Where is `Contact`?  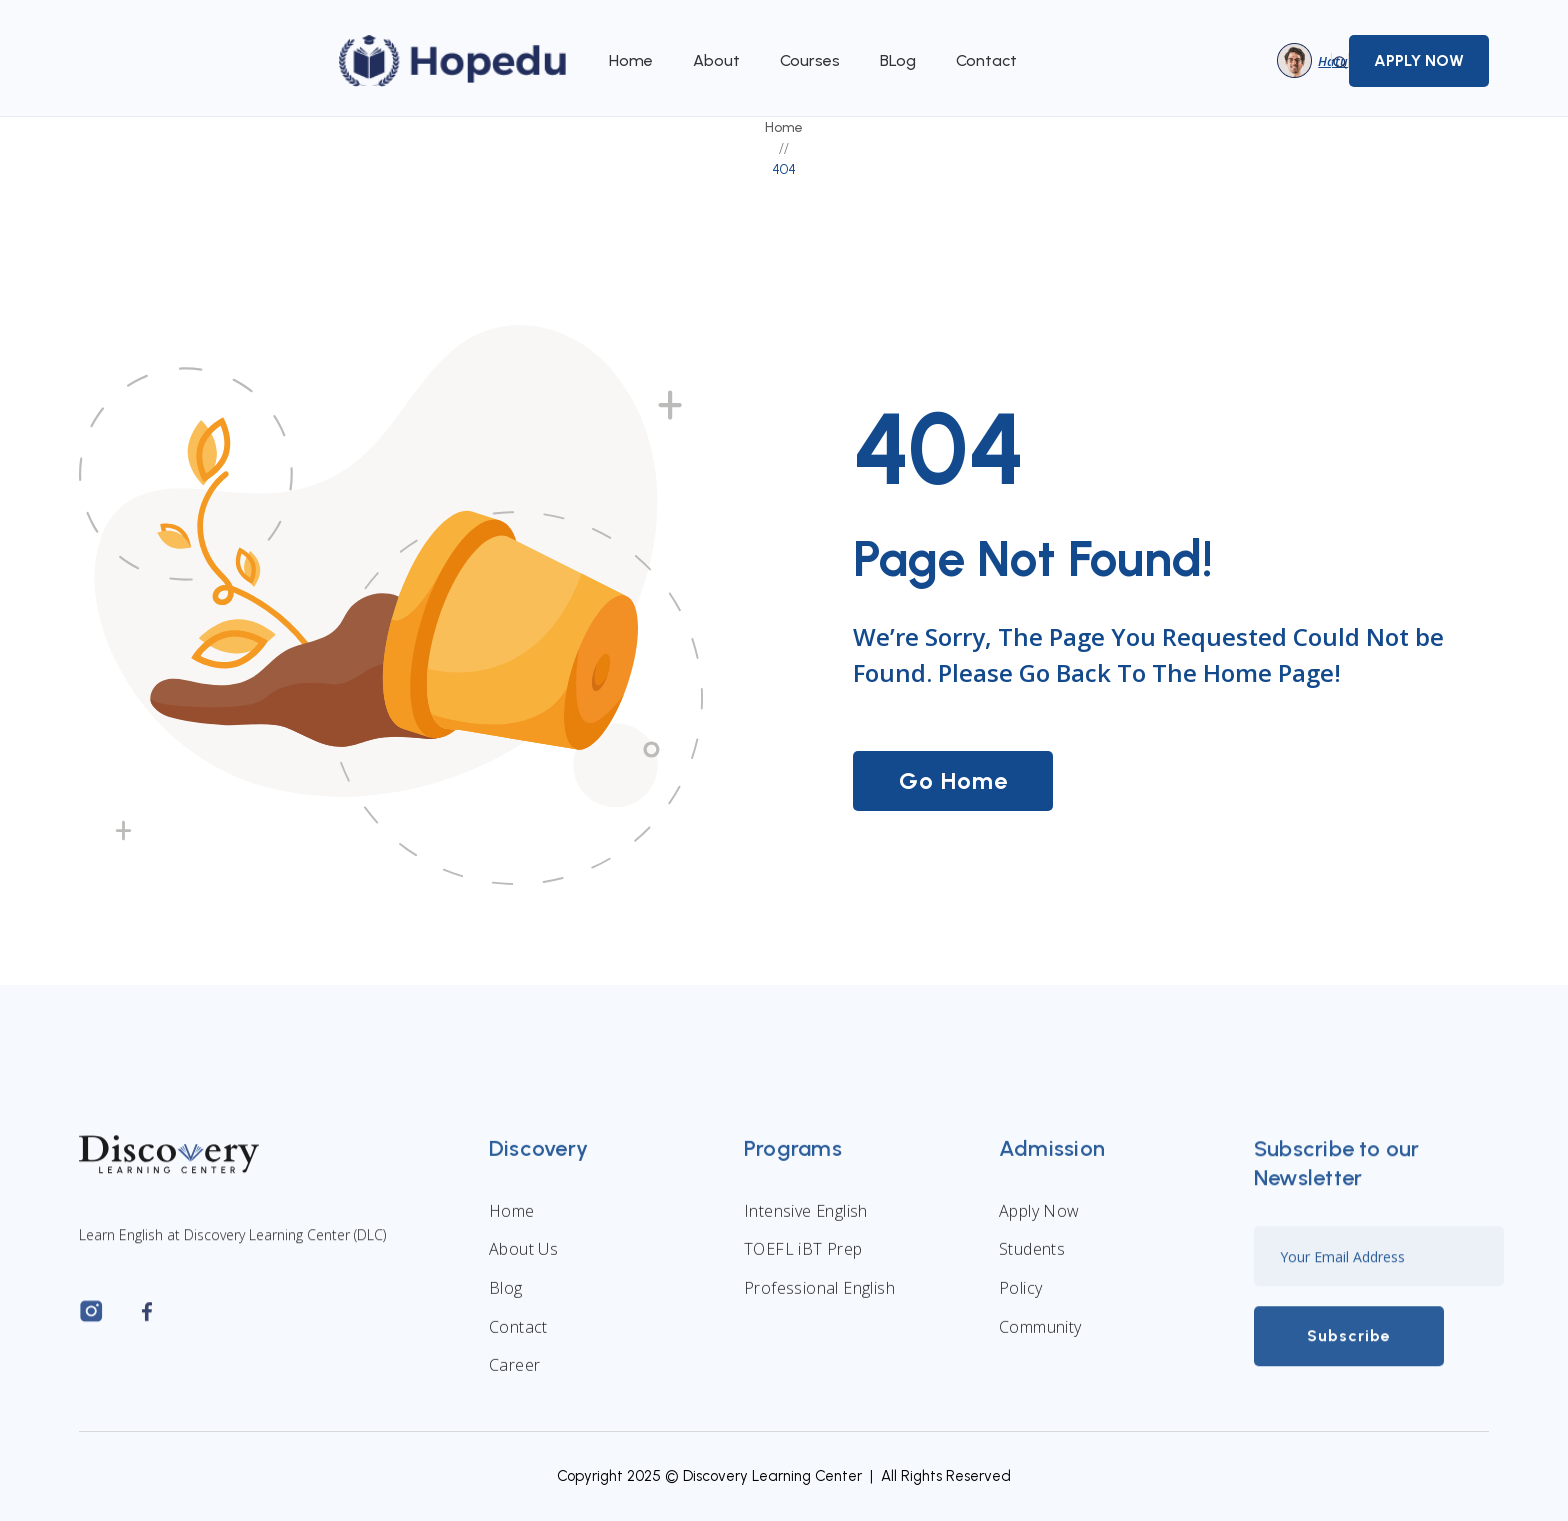
Contact is located at coordinates (986, 60).